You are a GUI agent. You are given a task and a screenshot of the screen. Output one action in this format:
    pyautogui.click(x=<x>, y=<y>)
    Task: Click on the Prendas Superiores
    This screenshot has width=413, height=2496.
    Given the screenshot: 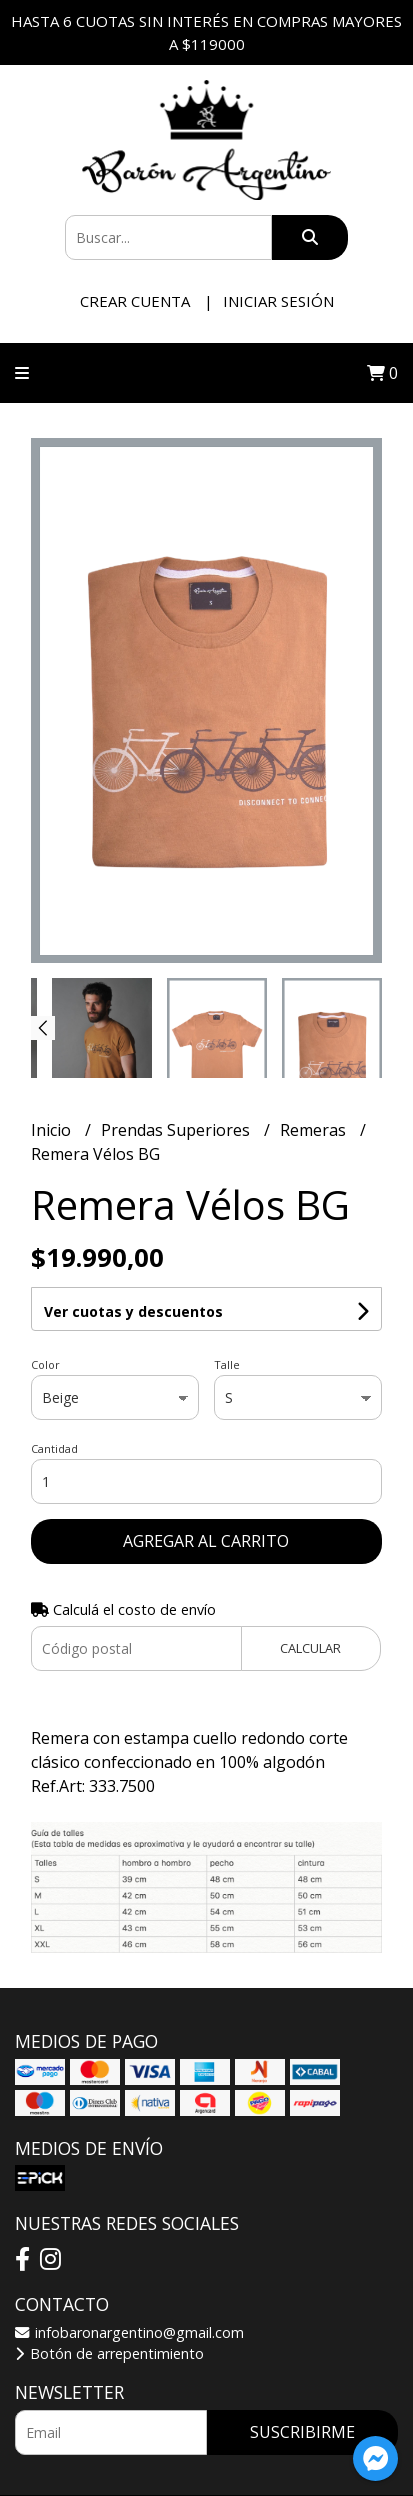 What is the action you would take?
    pyautogui.click(x=177, y=1130)
    